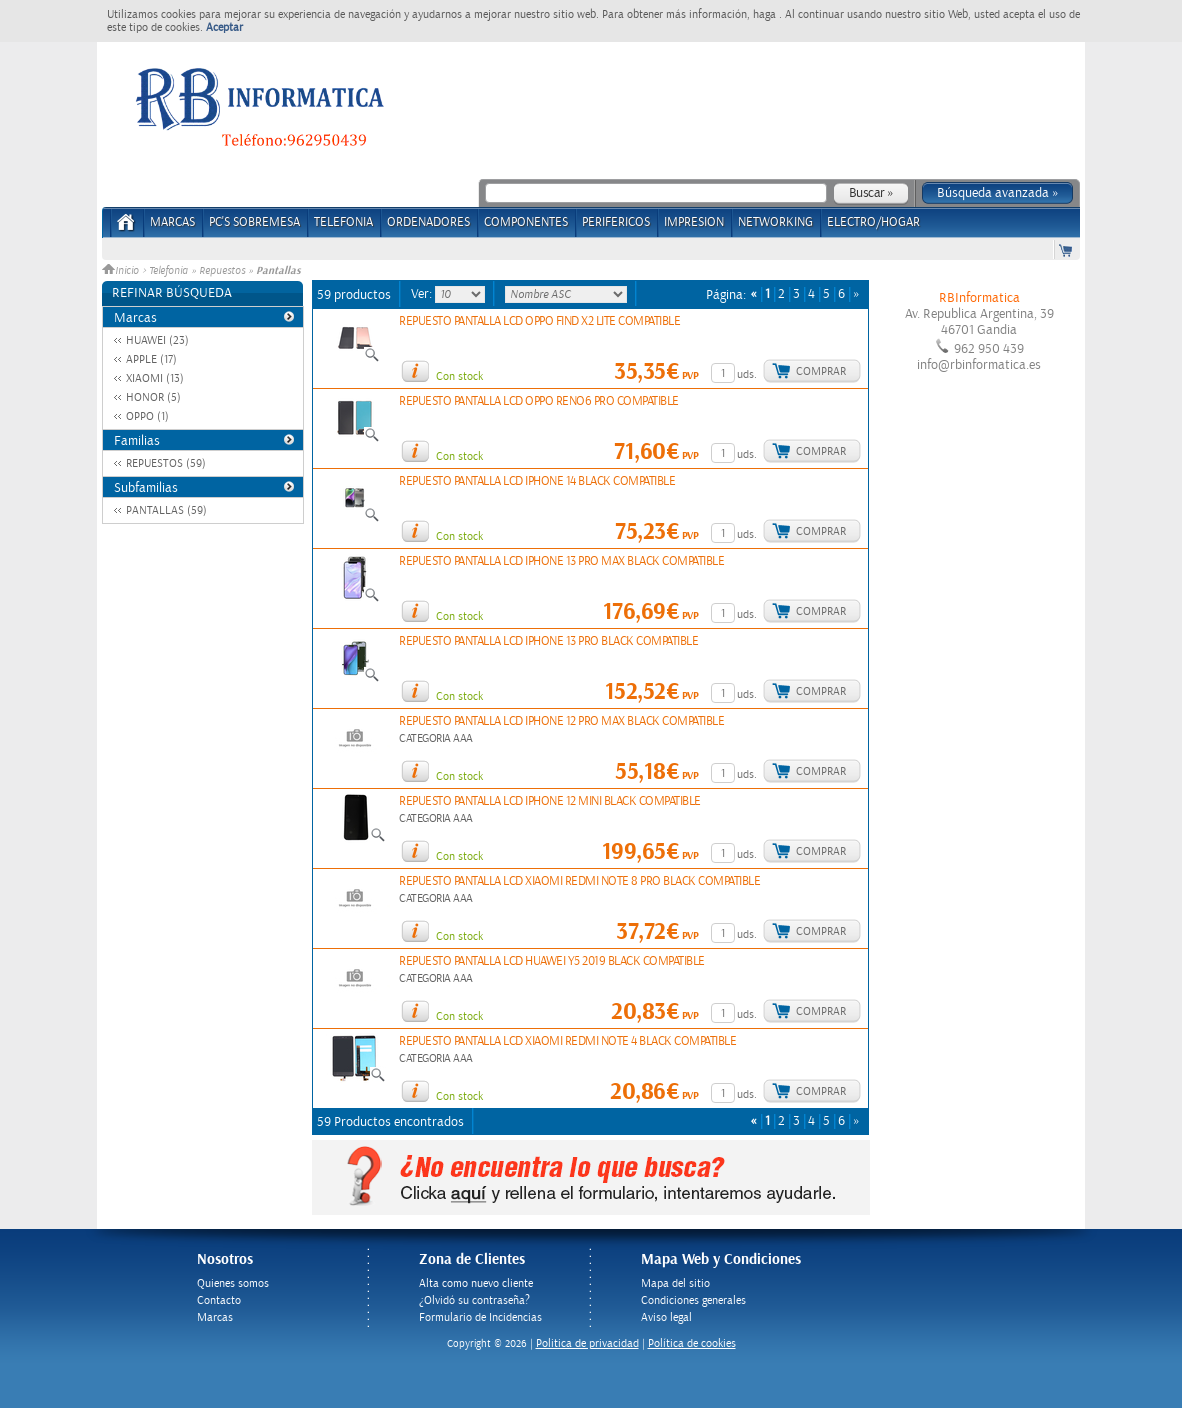 This screenshot has width=1182, height=1408. Describe the element at coordinates (155, 378) in the screenshot. I see `XIAOMI (13)` at that location.